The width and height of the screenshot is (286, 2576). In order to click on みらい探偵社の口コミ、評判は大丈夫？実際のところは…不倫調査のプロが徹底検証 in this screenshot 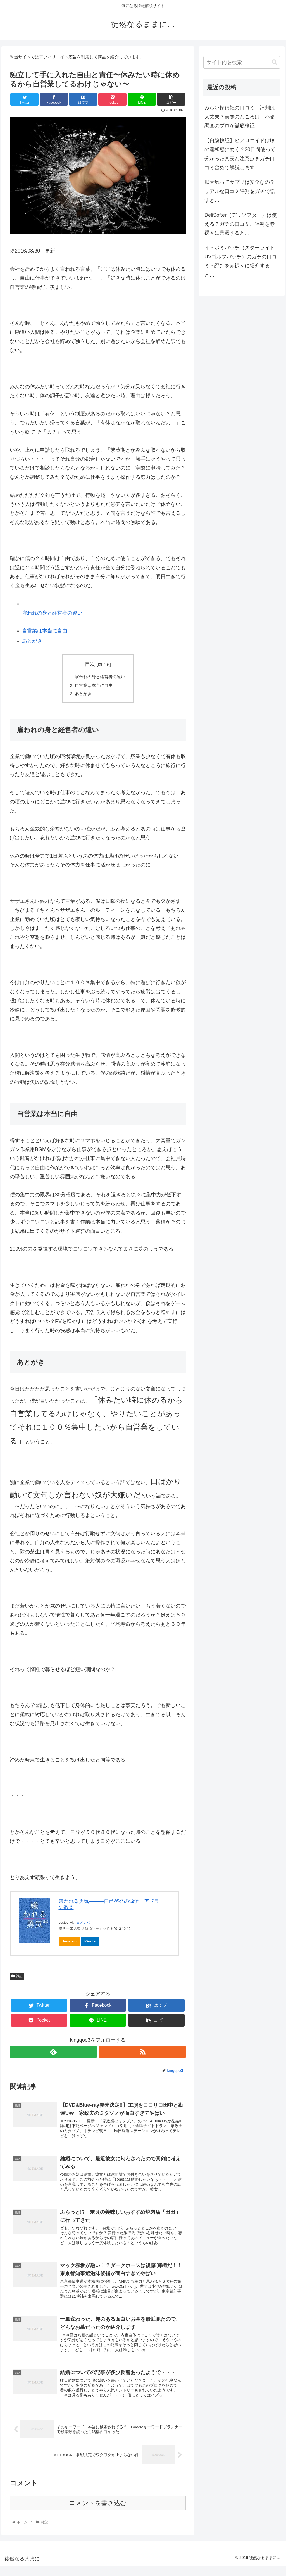, I will do `click(239, 117)`.